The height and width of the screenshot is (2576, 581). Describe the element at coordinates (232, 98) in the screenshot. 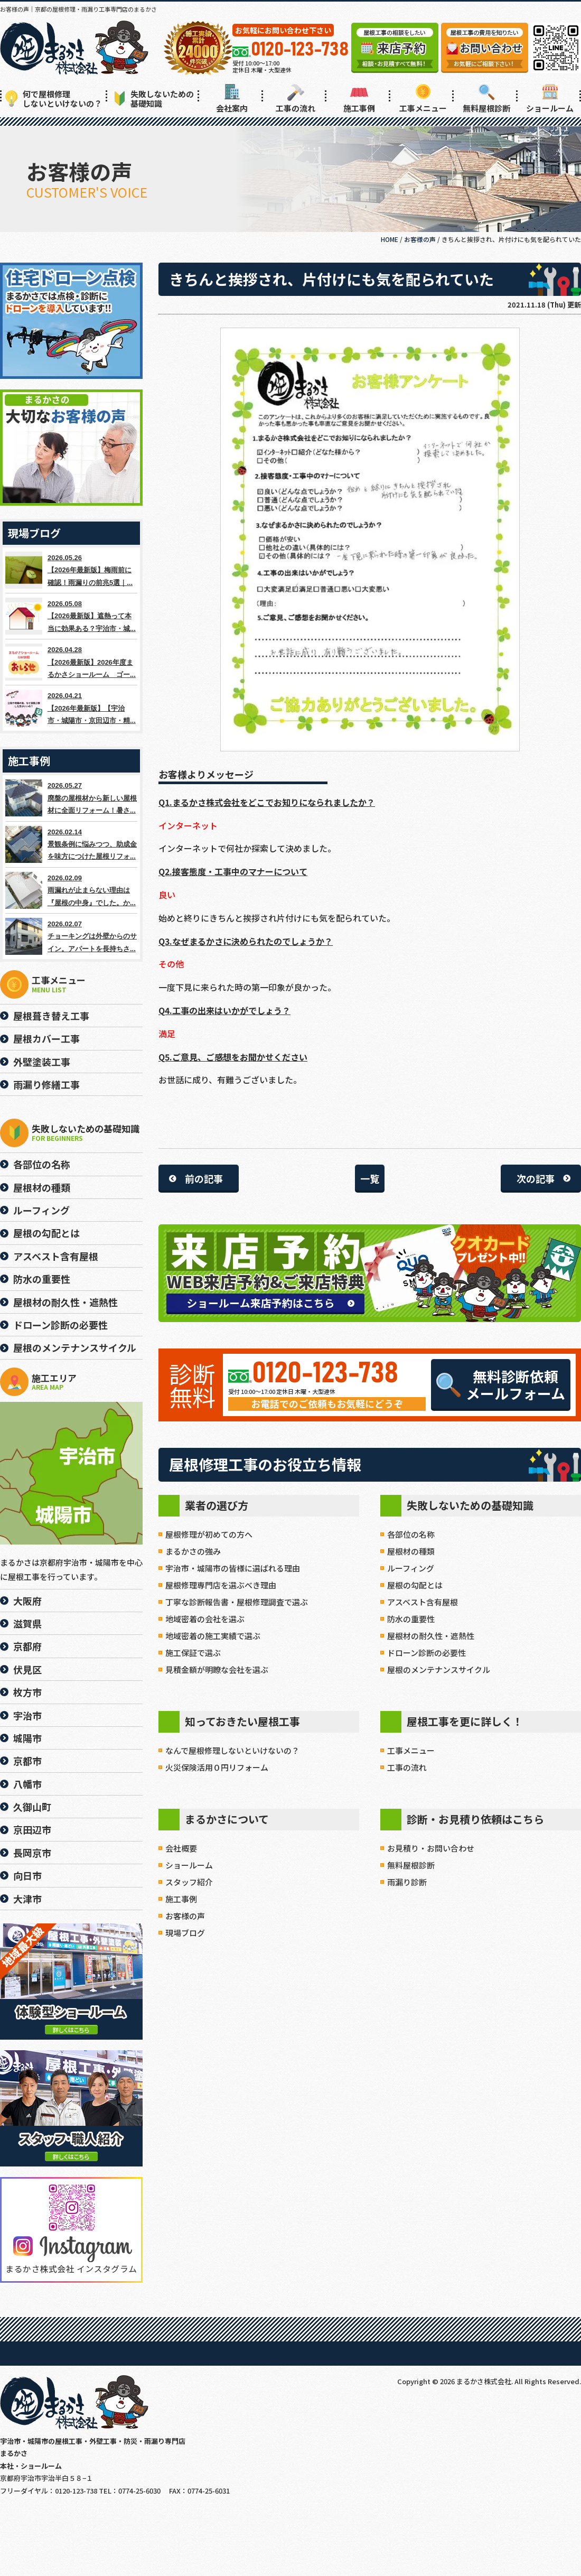

I see `会社案内` at that location.